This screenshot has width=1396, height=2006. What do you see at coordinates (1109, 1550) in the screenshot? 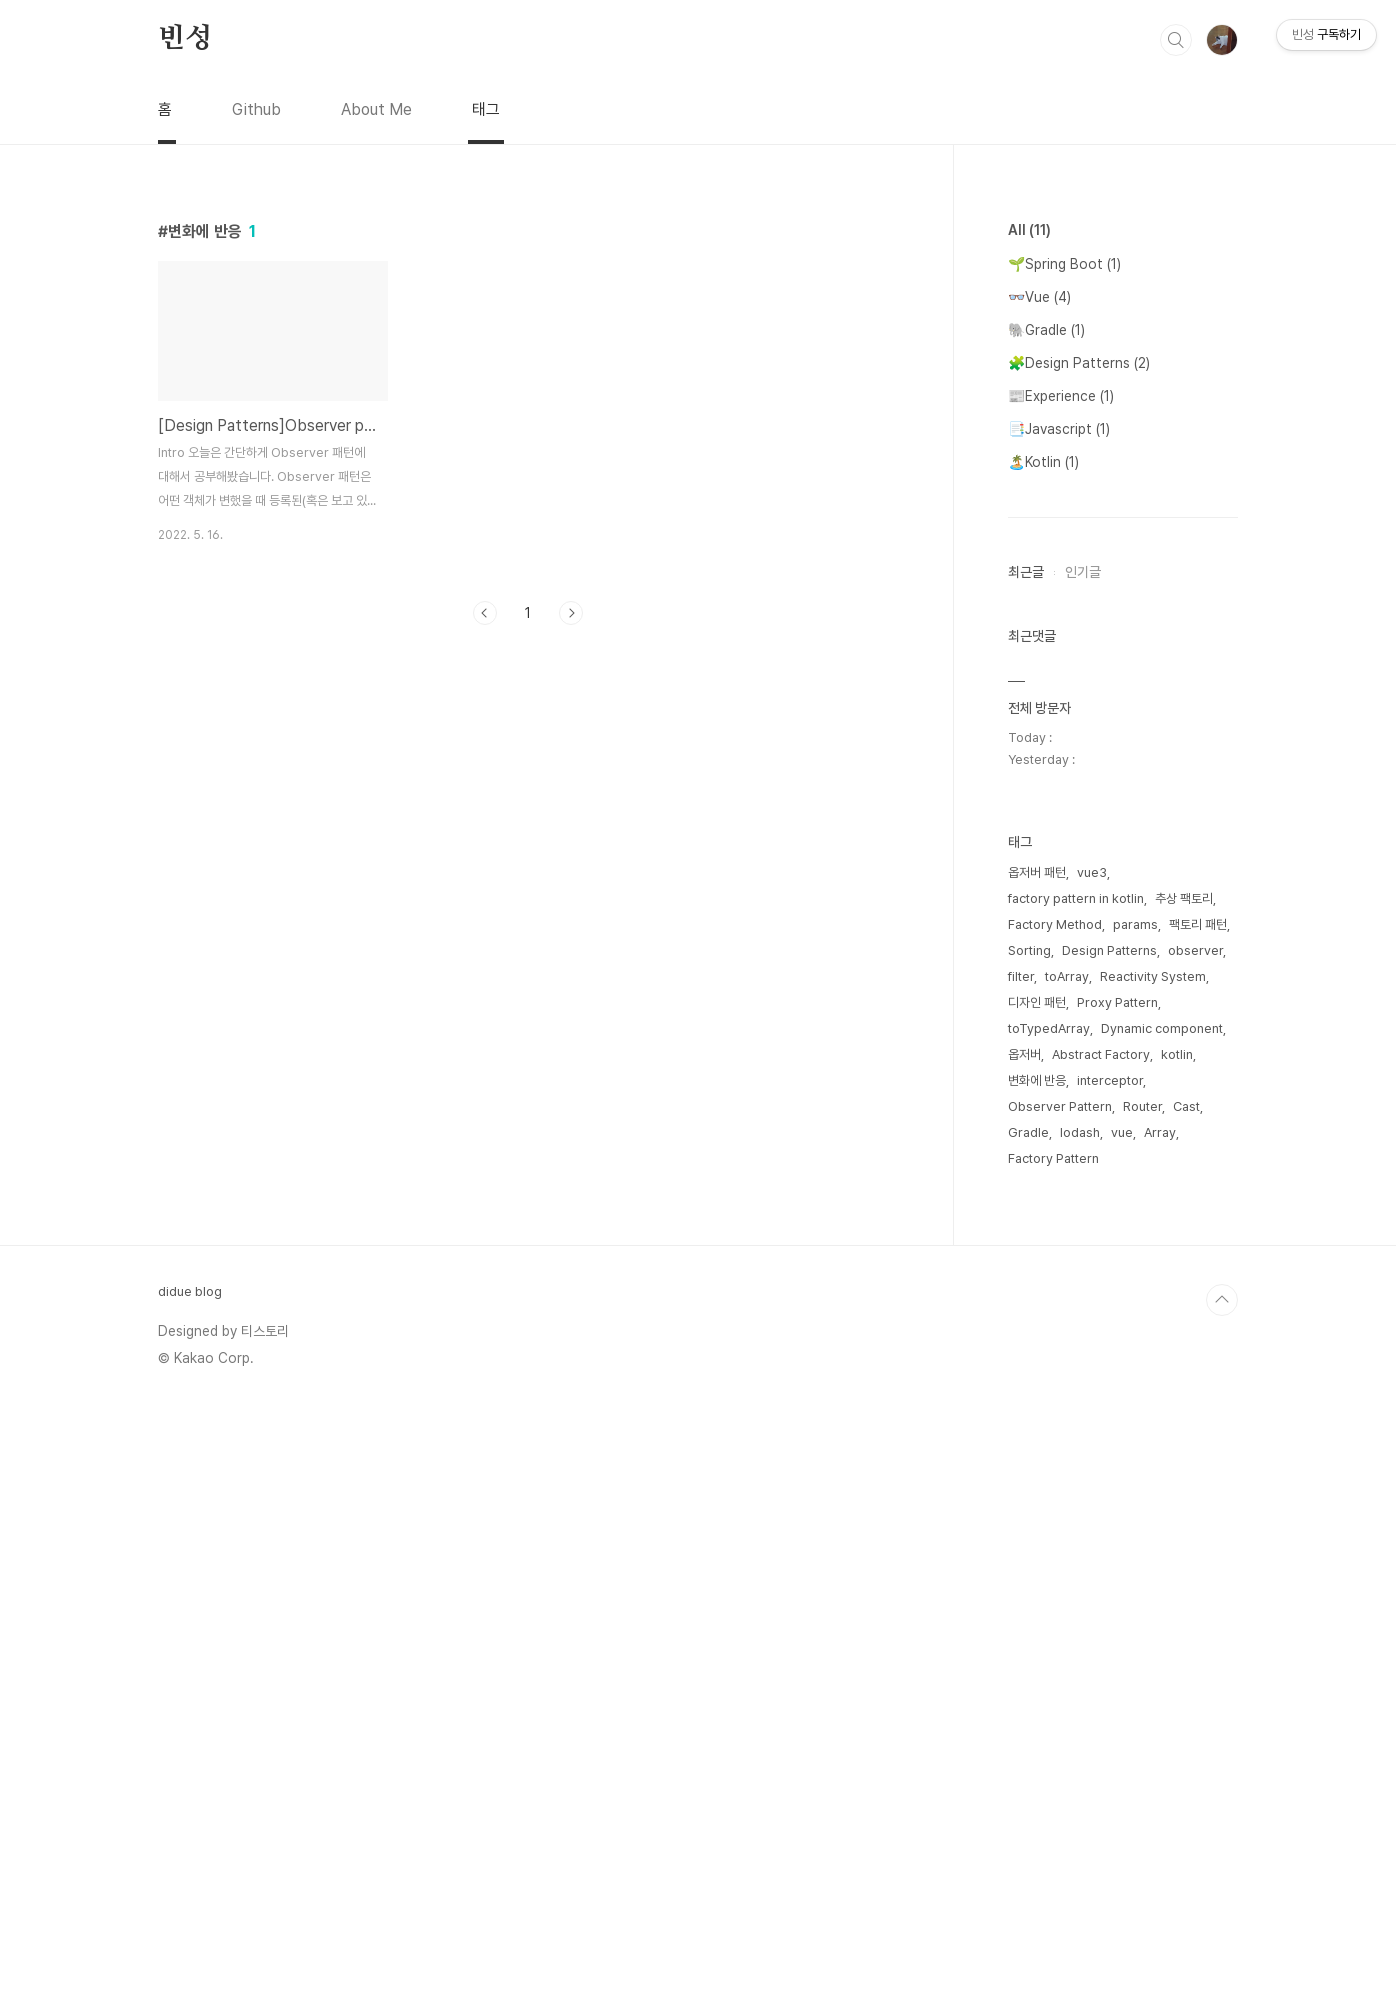
I see `Design Patterns` at bounding box center [1109, 1550].